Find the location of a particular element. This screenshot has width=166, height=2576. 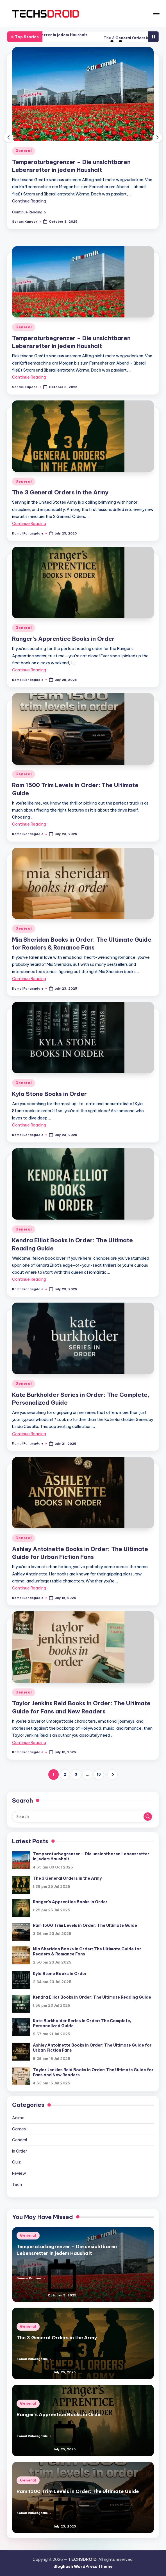

Continue Reading [More on Ram 1500 Trim Levels in Order: The Ultimate Guide] is located at coordinates (29, 824).